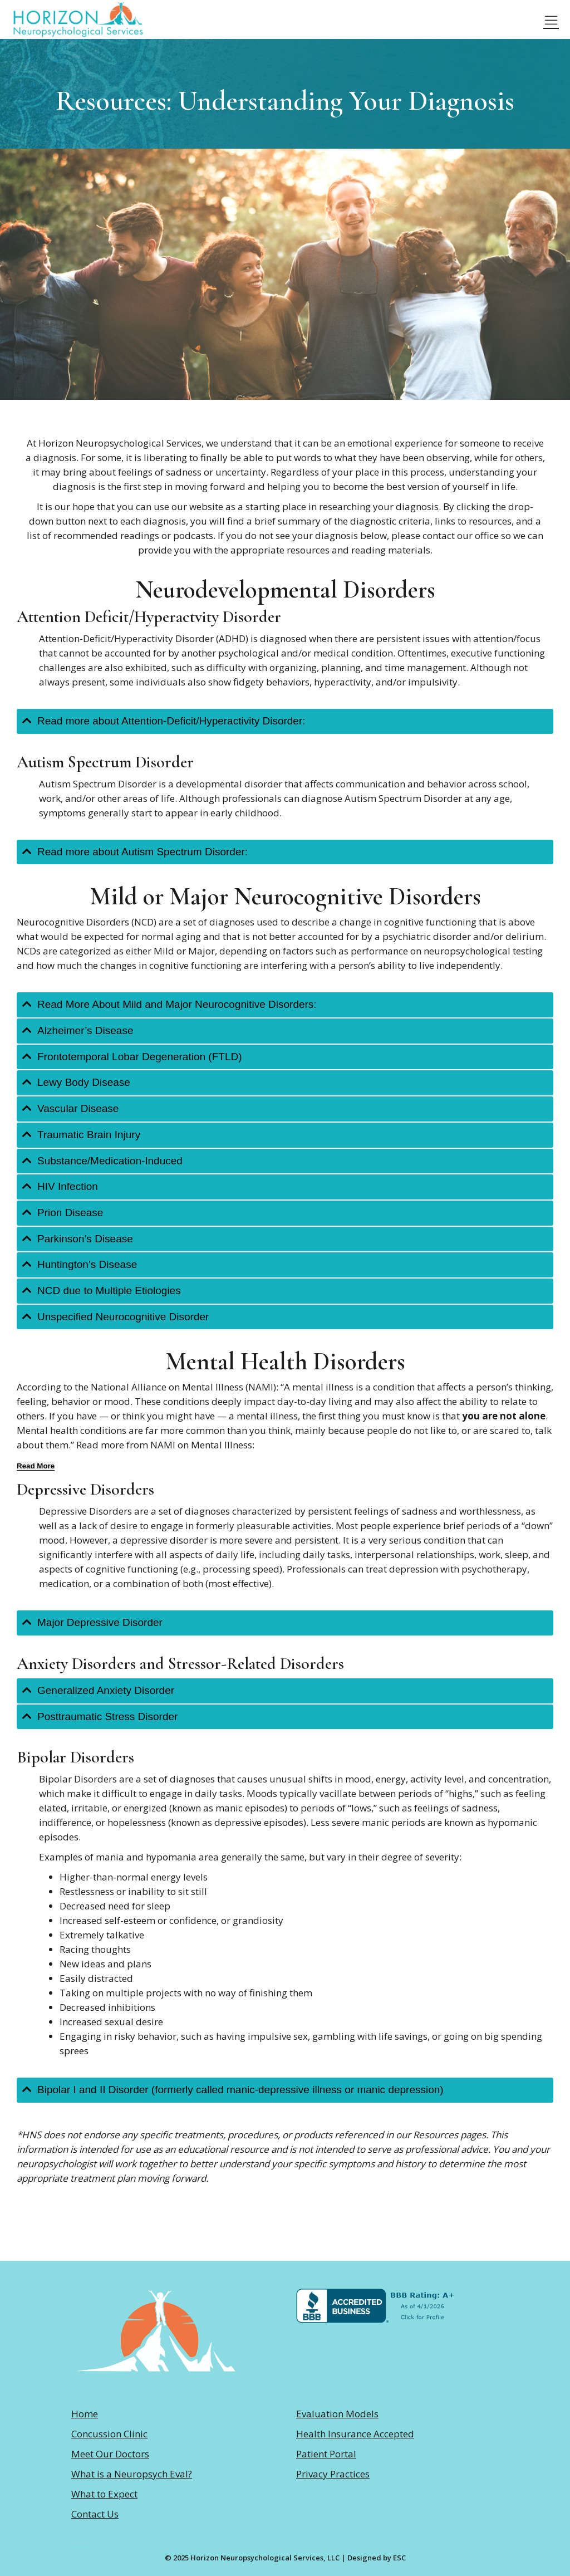 The image size is (570, 2576). Describe the element at coordinates (285, 721) in the screenshot. I see `[tab]` at that location.